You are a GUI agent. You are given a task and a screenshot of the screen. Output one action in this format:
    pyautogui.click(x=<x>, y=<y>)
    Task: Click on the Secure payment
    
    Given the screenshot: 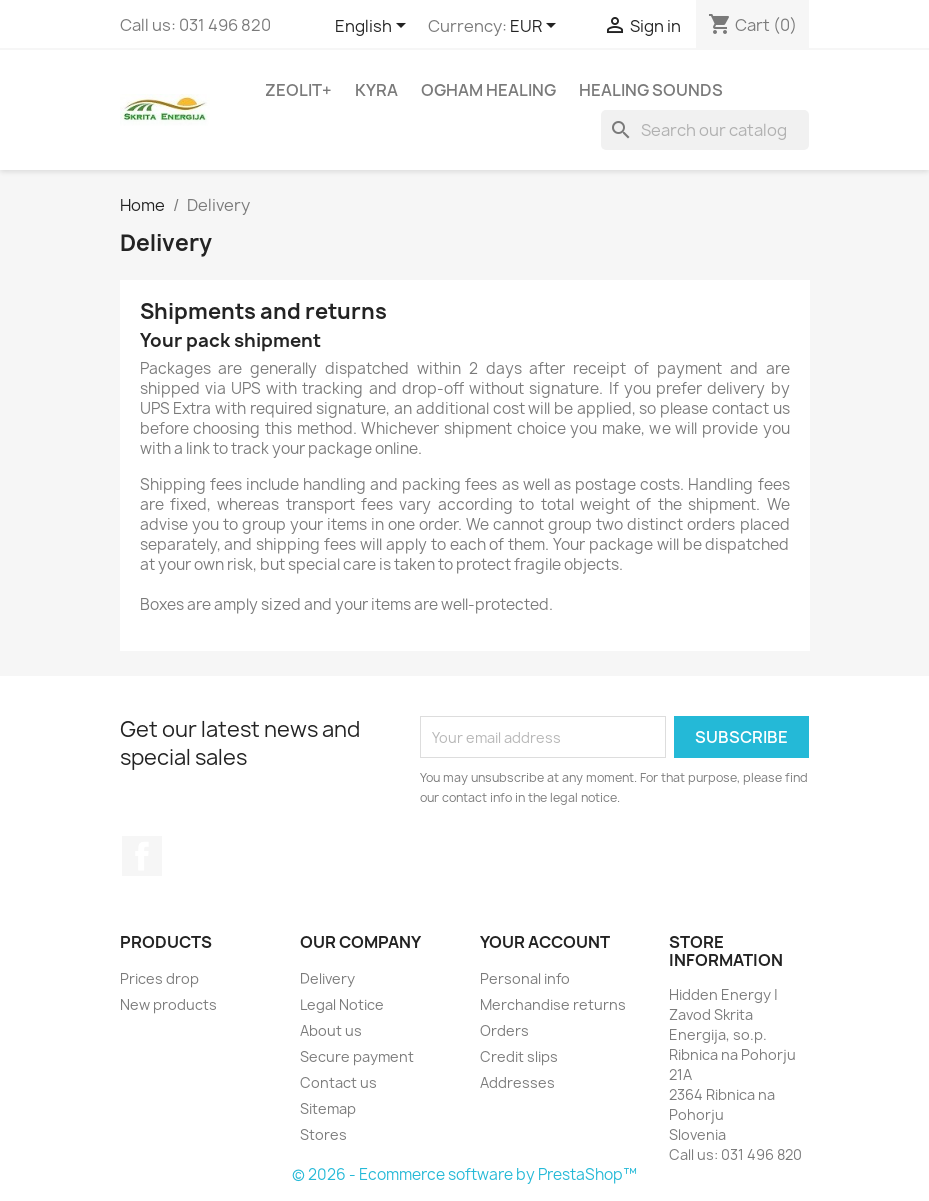 What is the action you would take?
    pyautogui.click(x=357, y=1056)
    